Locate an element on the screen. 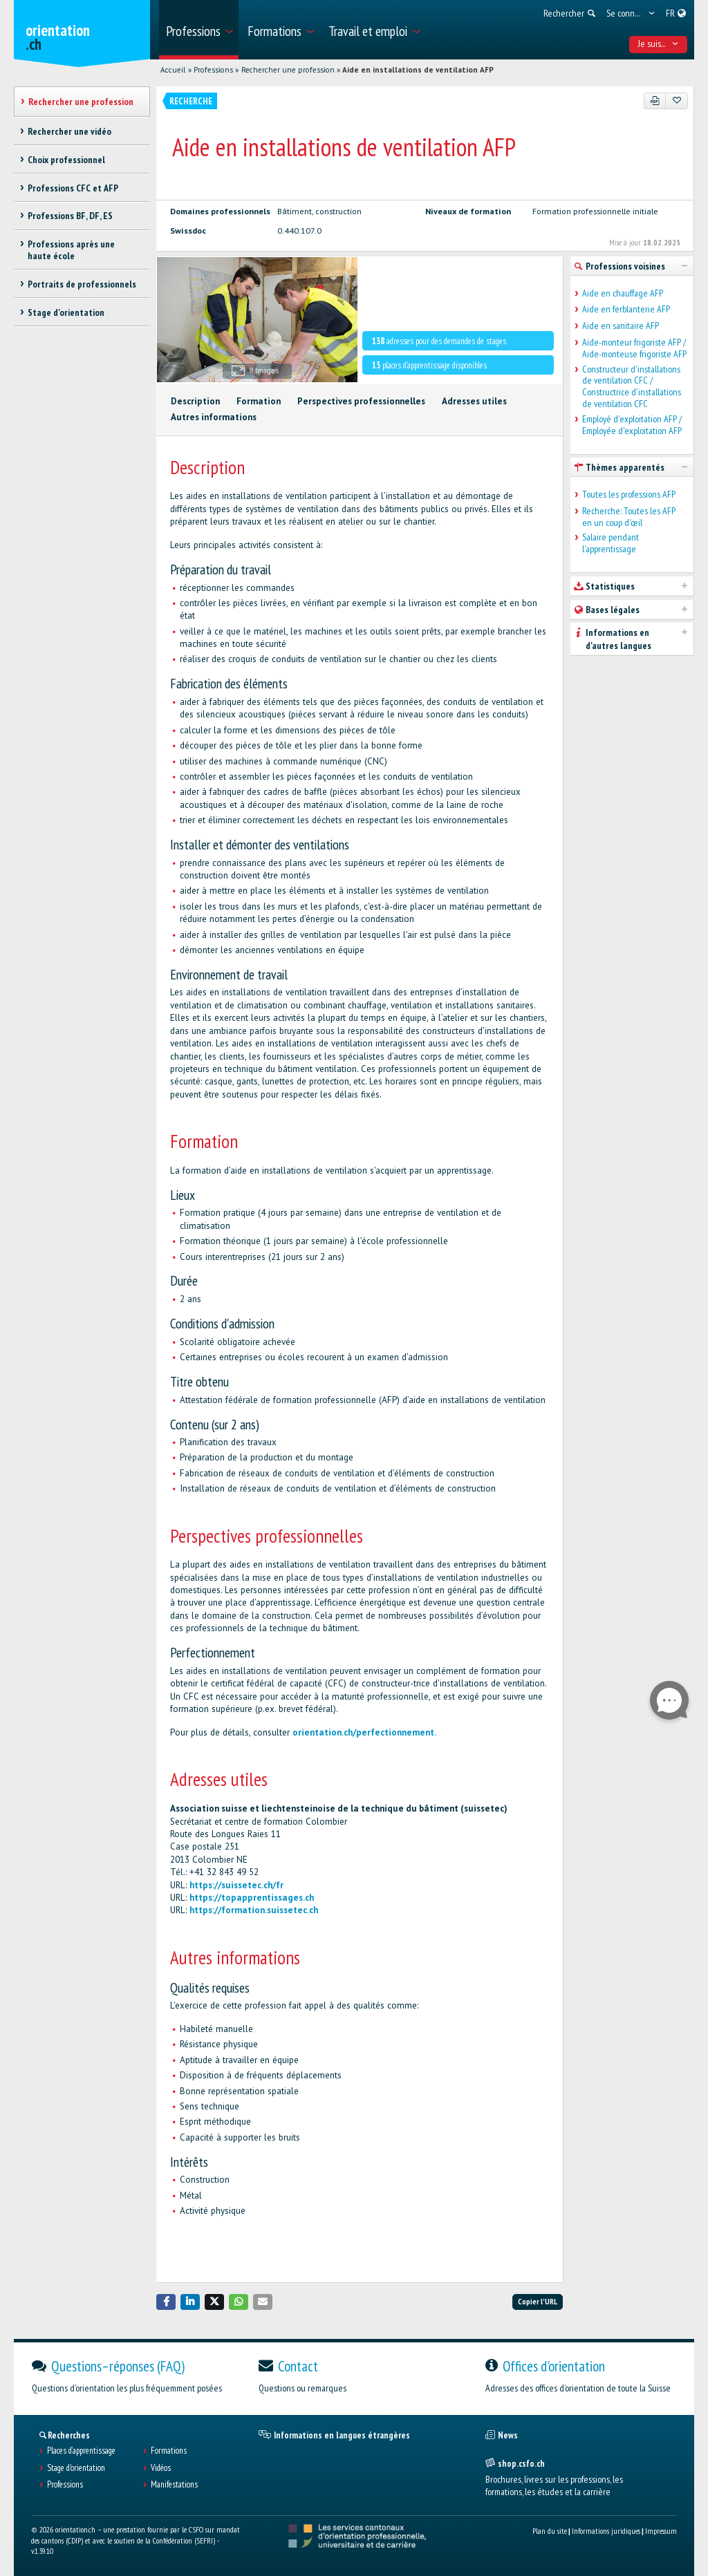 This screenshot has height=2576, width=708. Aide en ferblanterie AFP is located at coordinates (626, 309).